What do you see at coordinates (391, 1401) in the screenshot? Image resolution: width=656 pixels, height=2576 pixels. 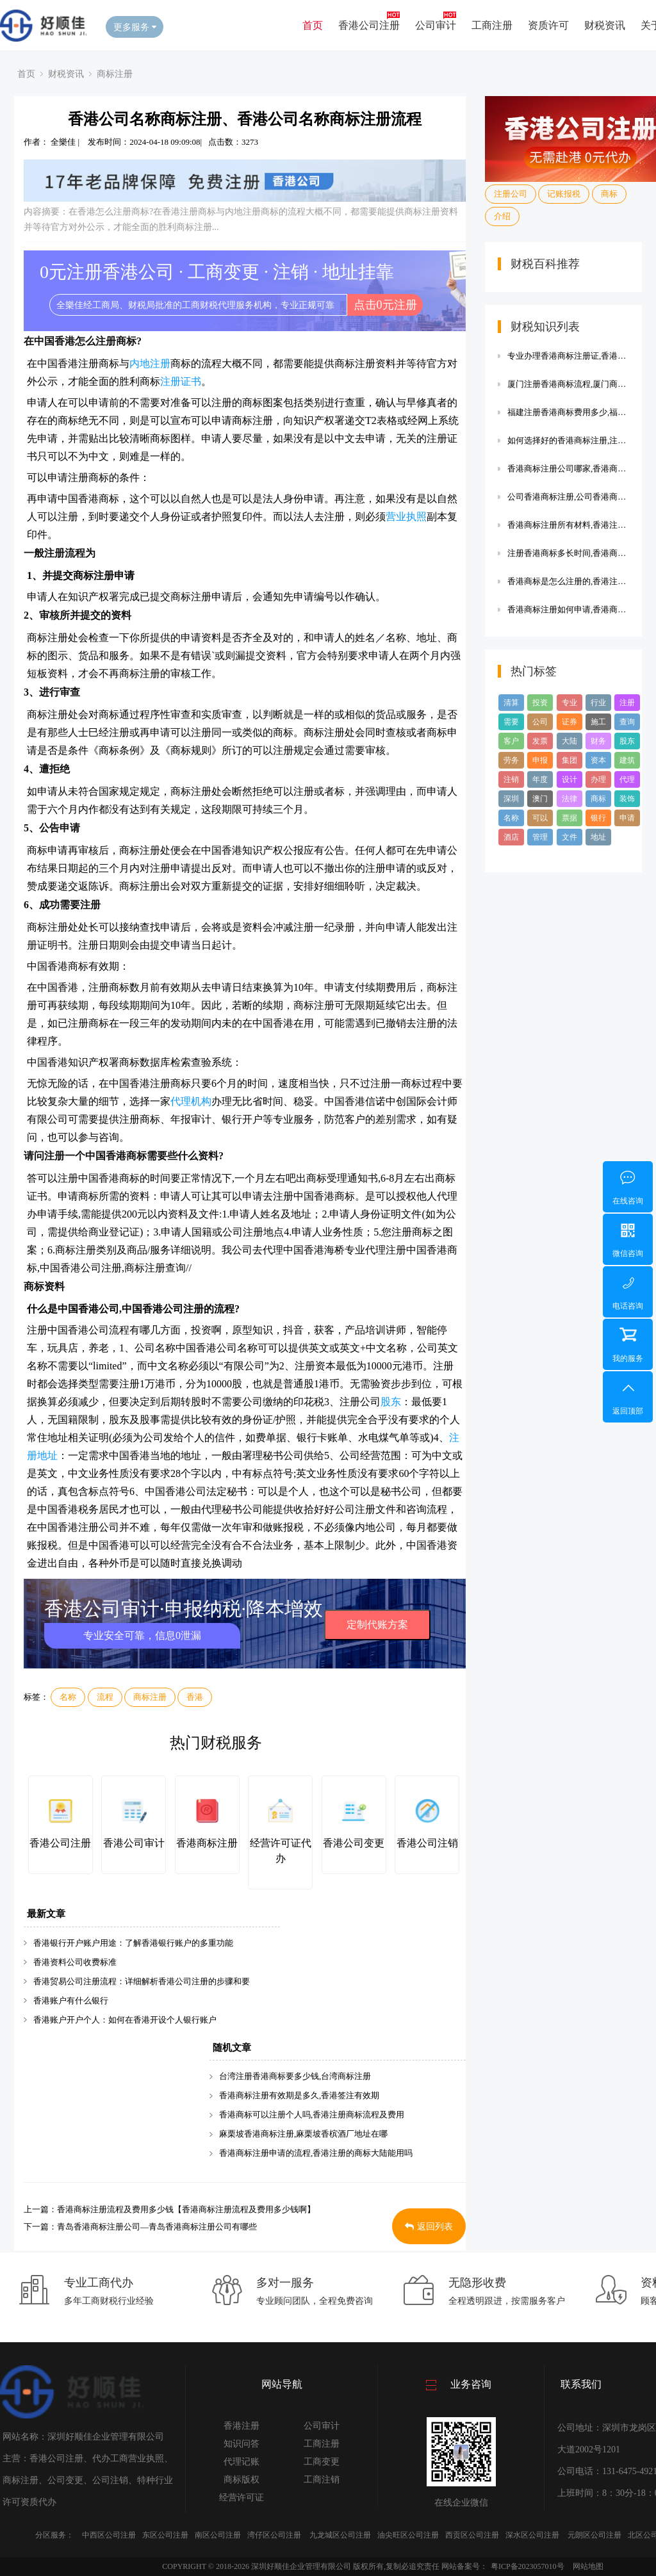 I see `股东` at bounding box center [391, 1401].